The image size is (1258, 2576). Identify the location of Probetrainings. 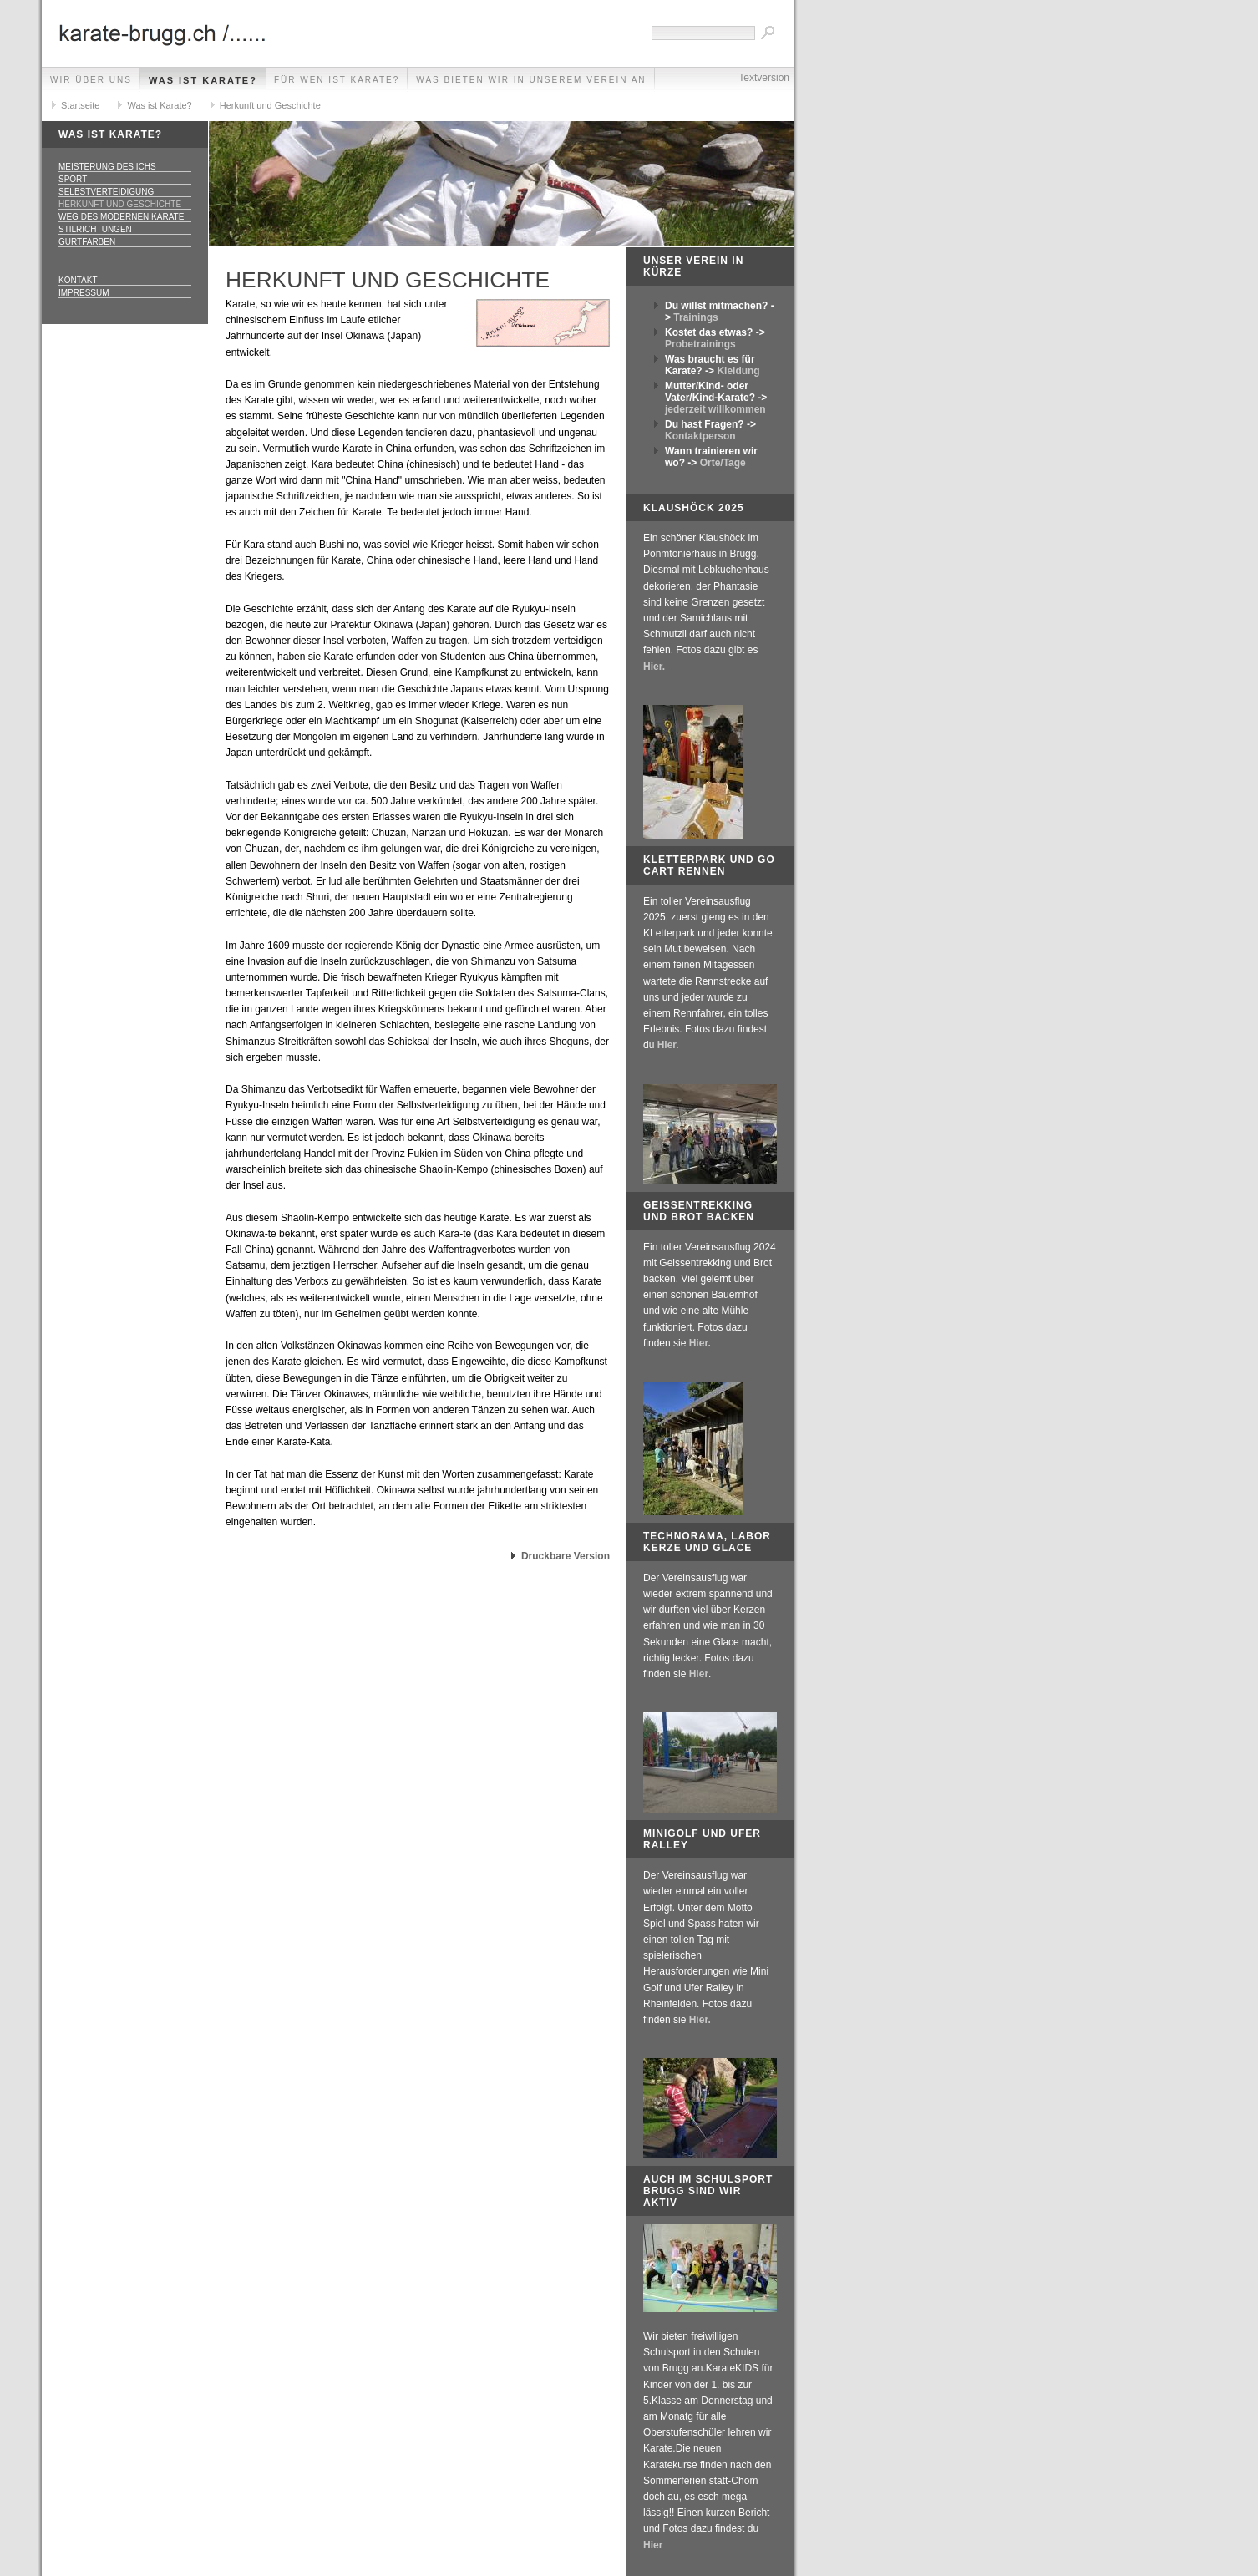
(700, 344).